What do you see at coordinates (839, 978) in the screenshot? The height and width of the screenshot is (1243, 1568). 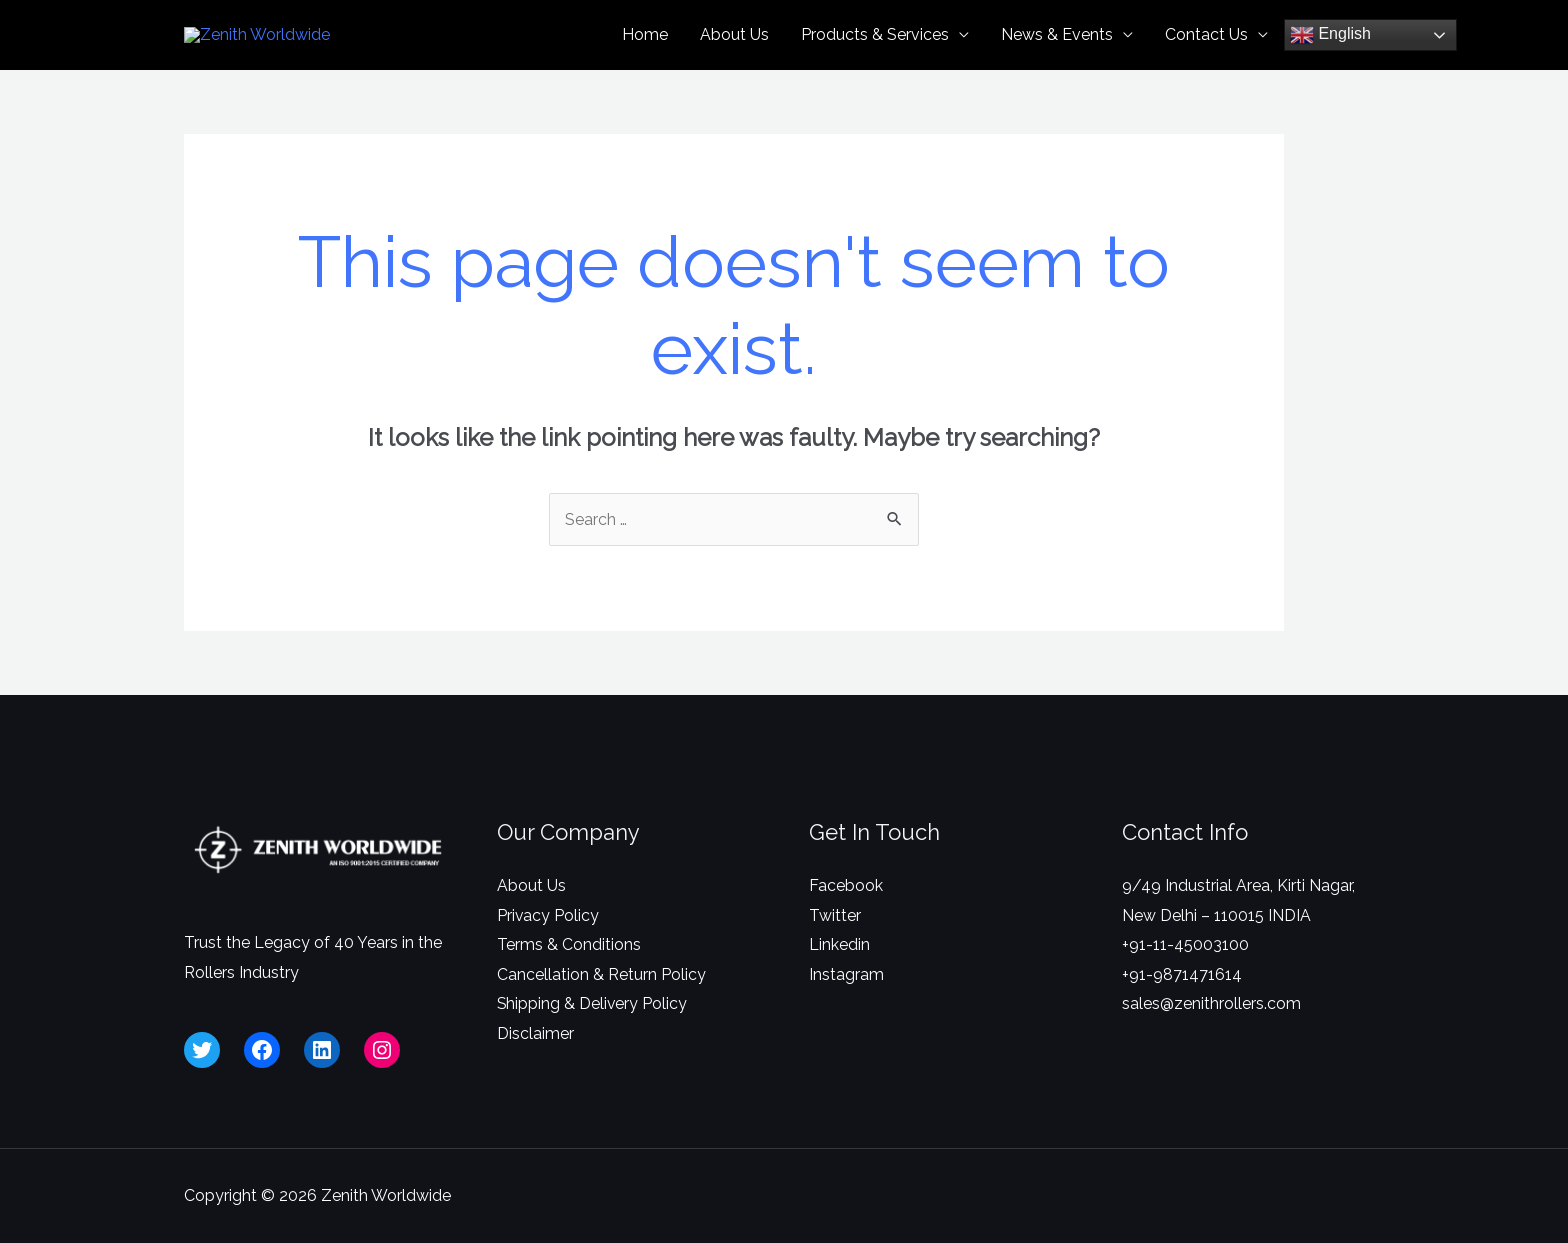 I see `Linkedin` at bounding box center [839, 978].